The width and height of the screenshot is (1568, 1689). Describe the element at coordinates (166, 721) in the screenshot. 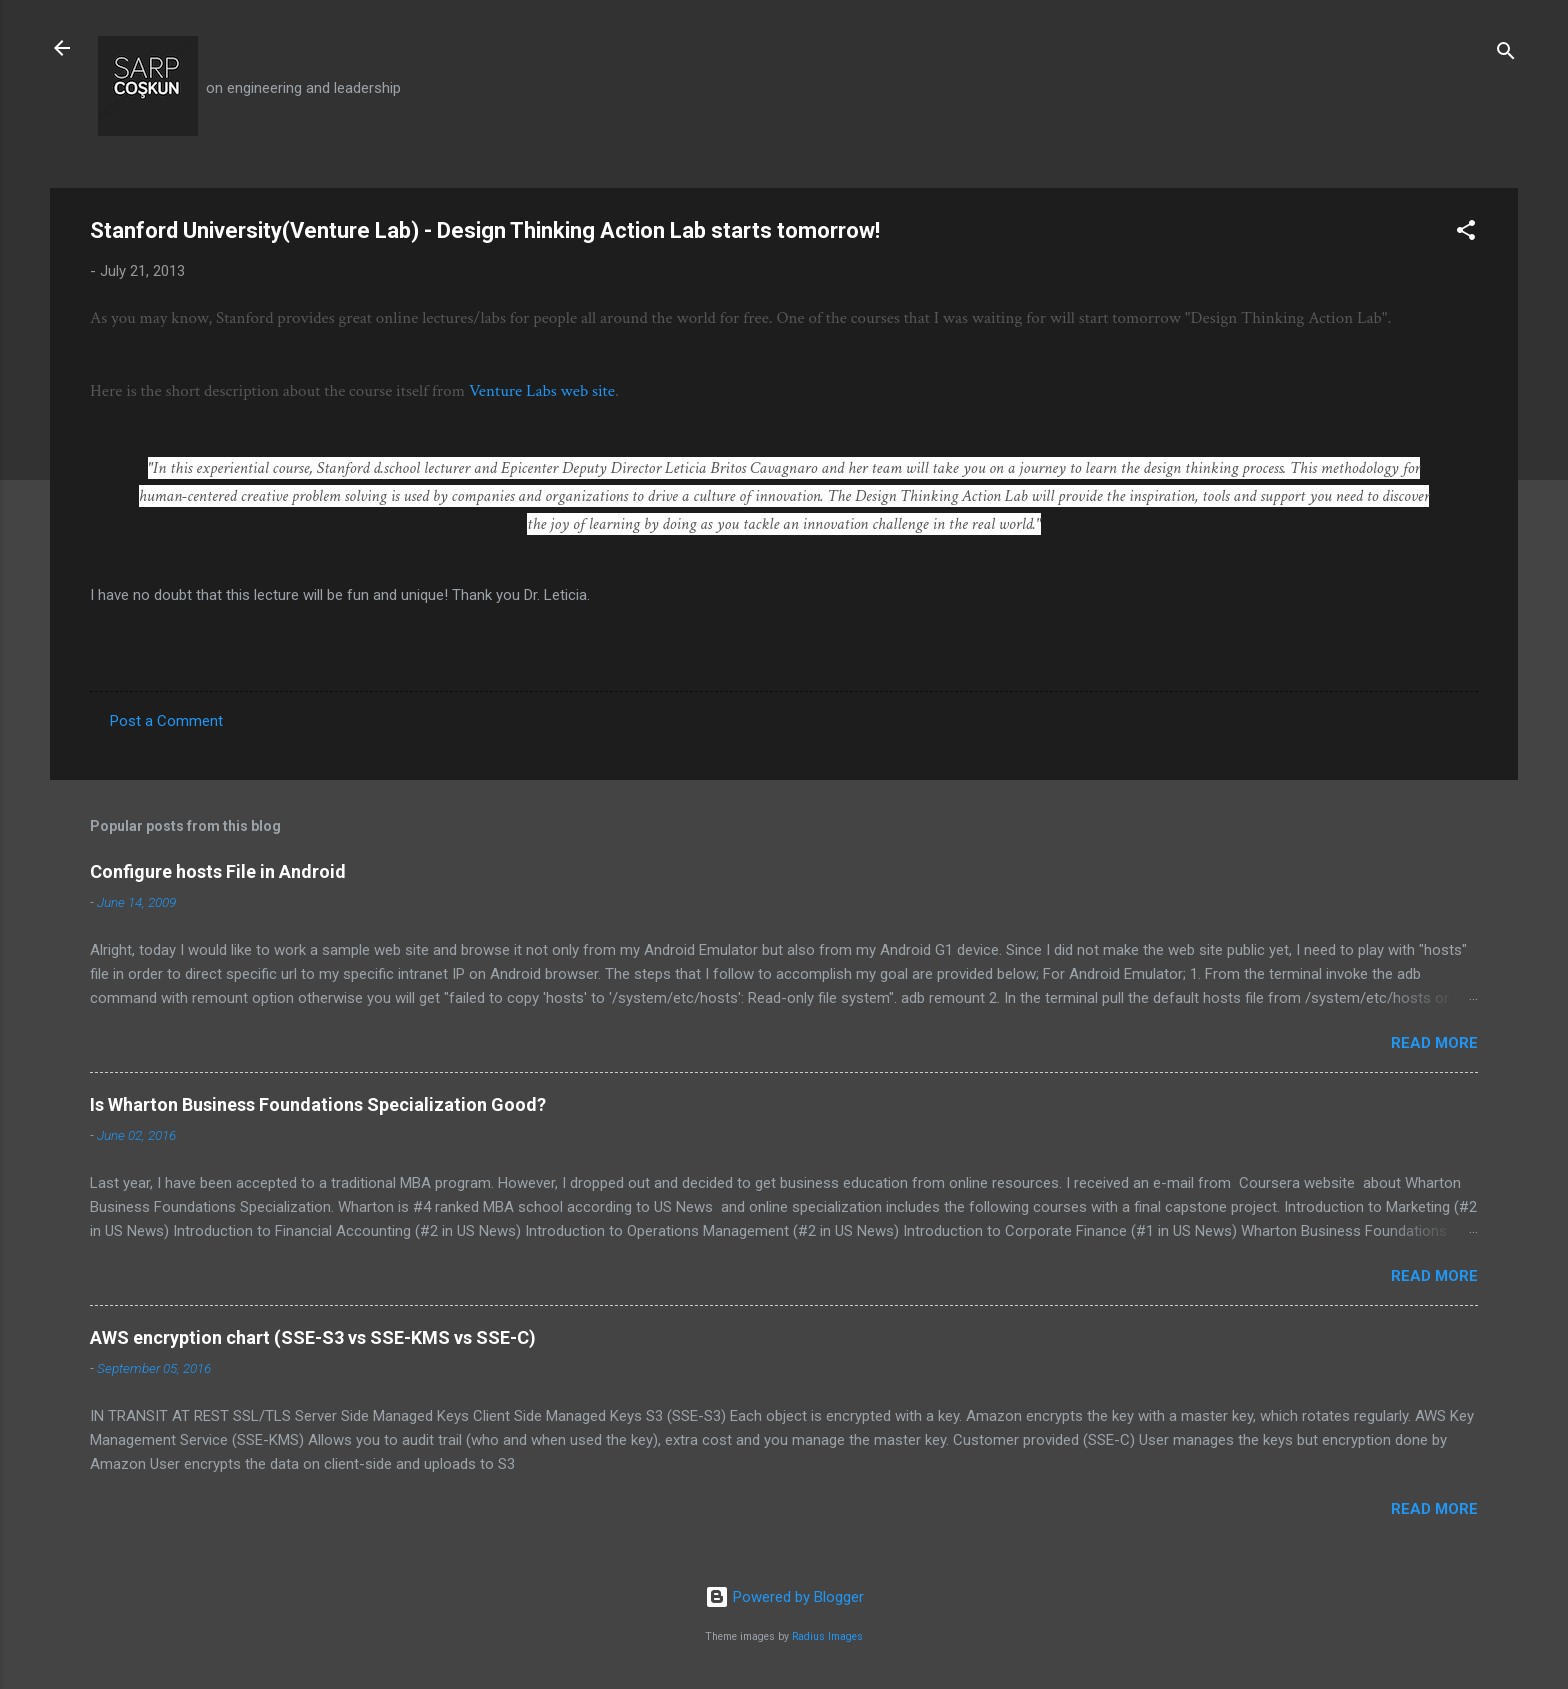

I see `Post a Comment` at that location.